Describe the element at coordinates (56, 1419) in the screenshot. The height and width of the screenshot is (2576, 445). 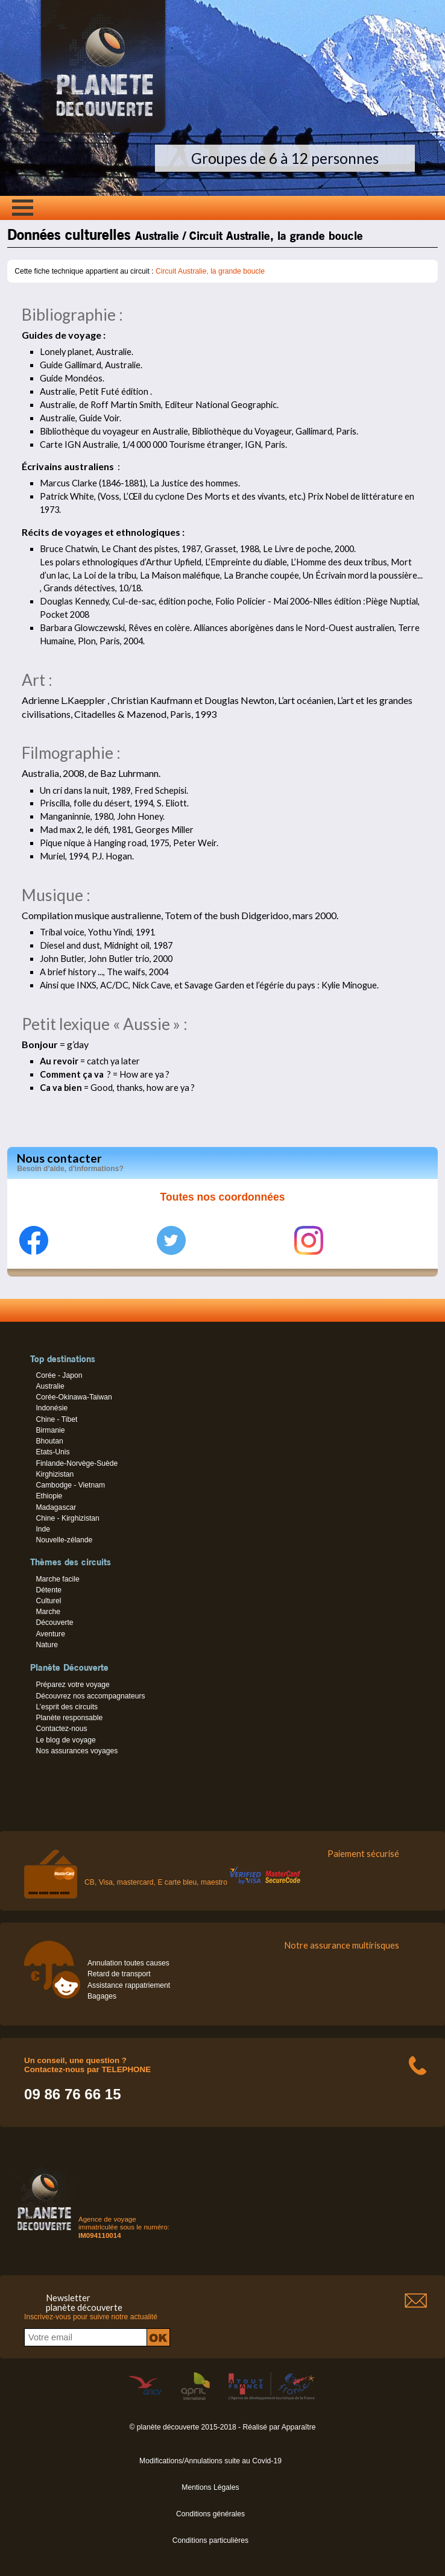
I see `Chine - Tibet` at that location.